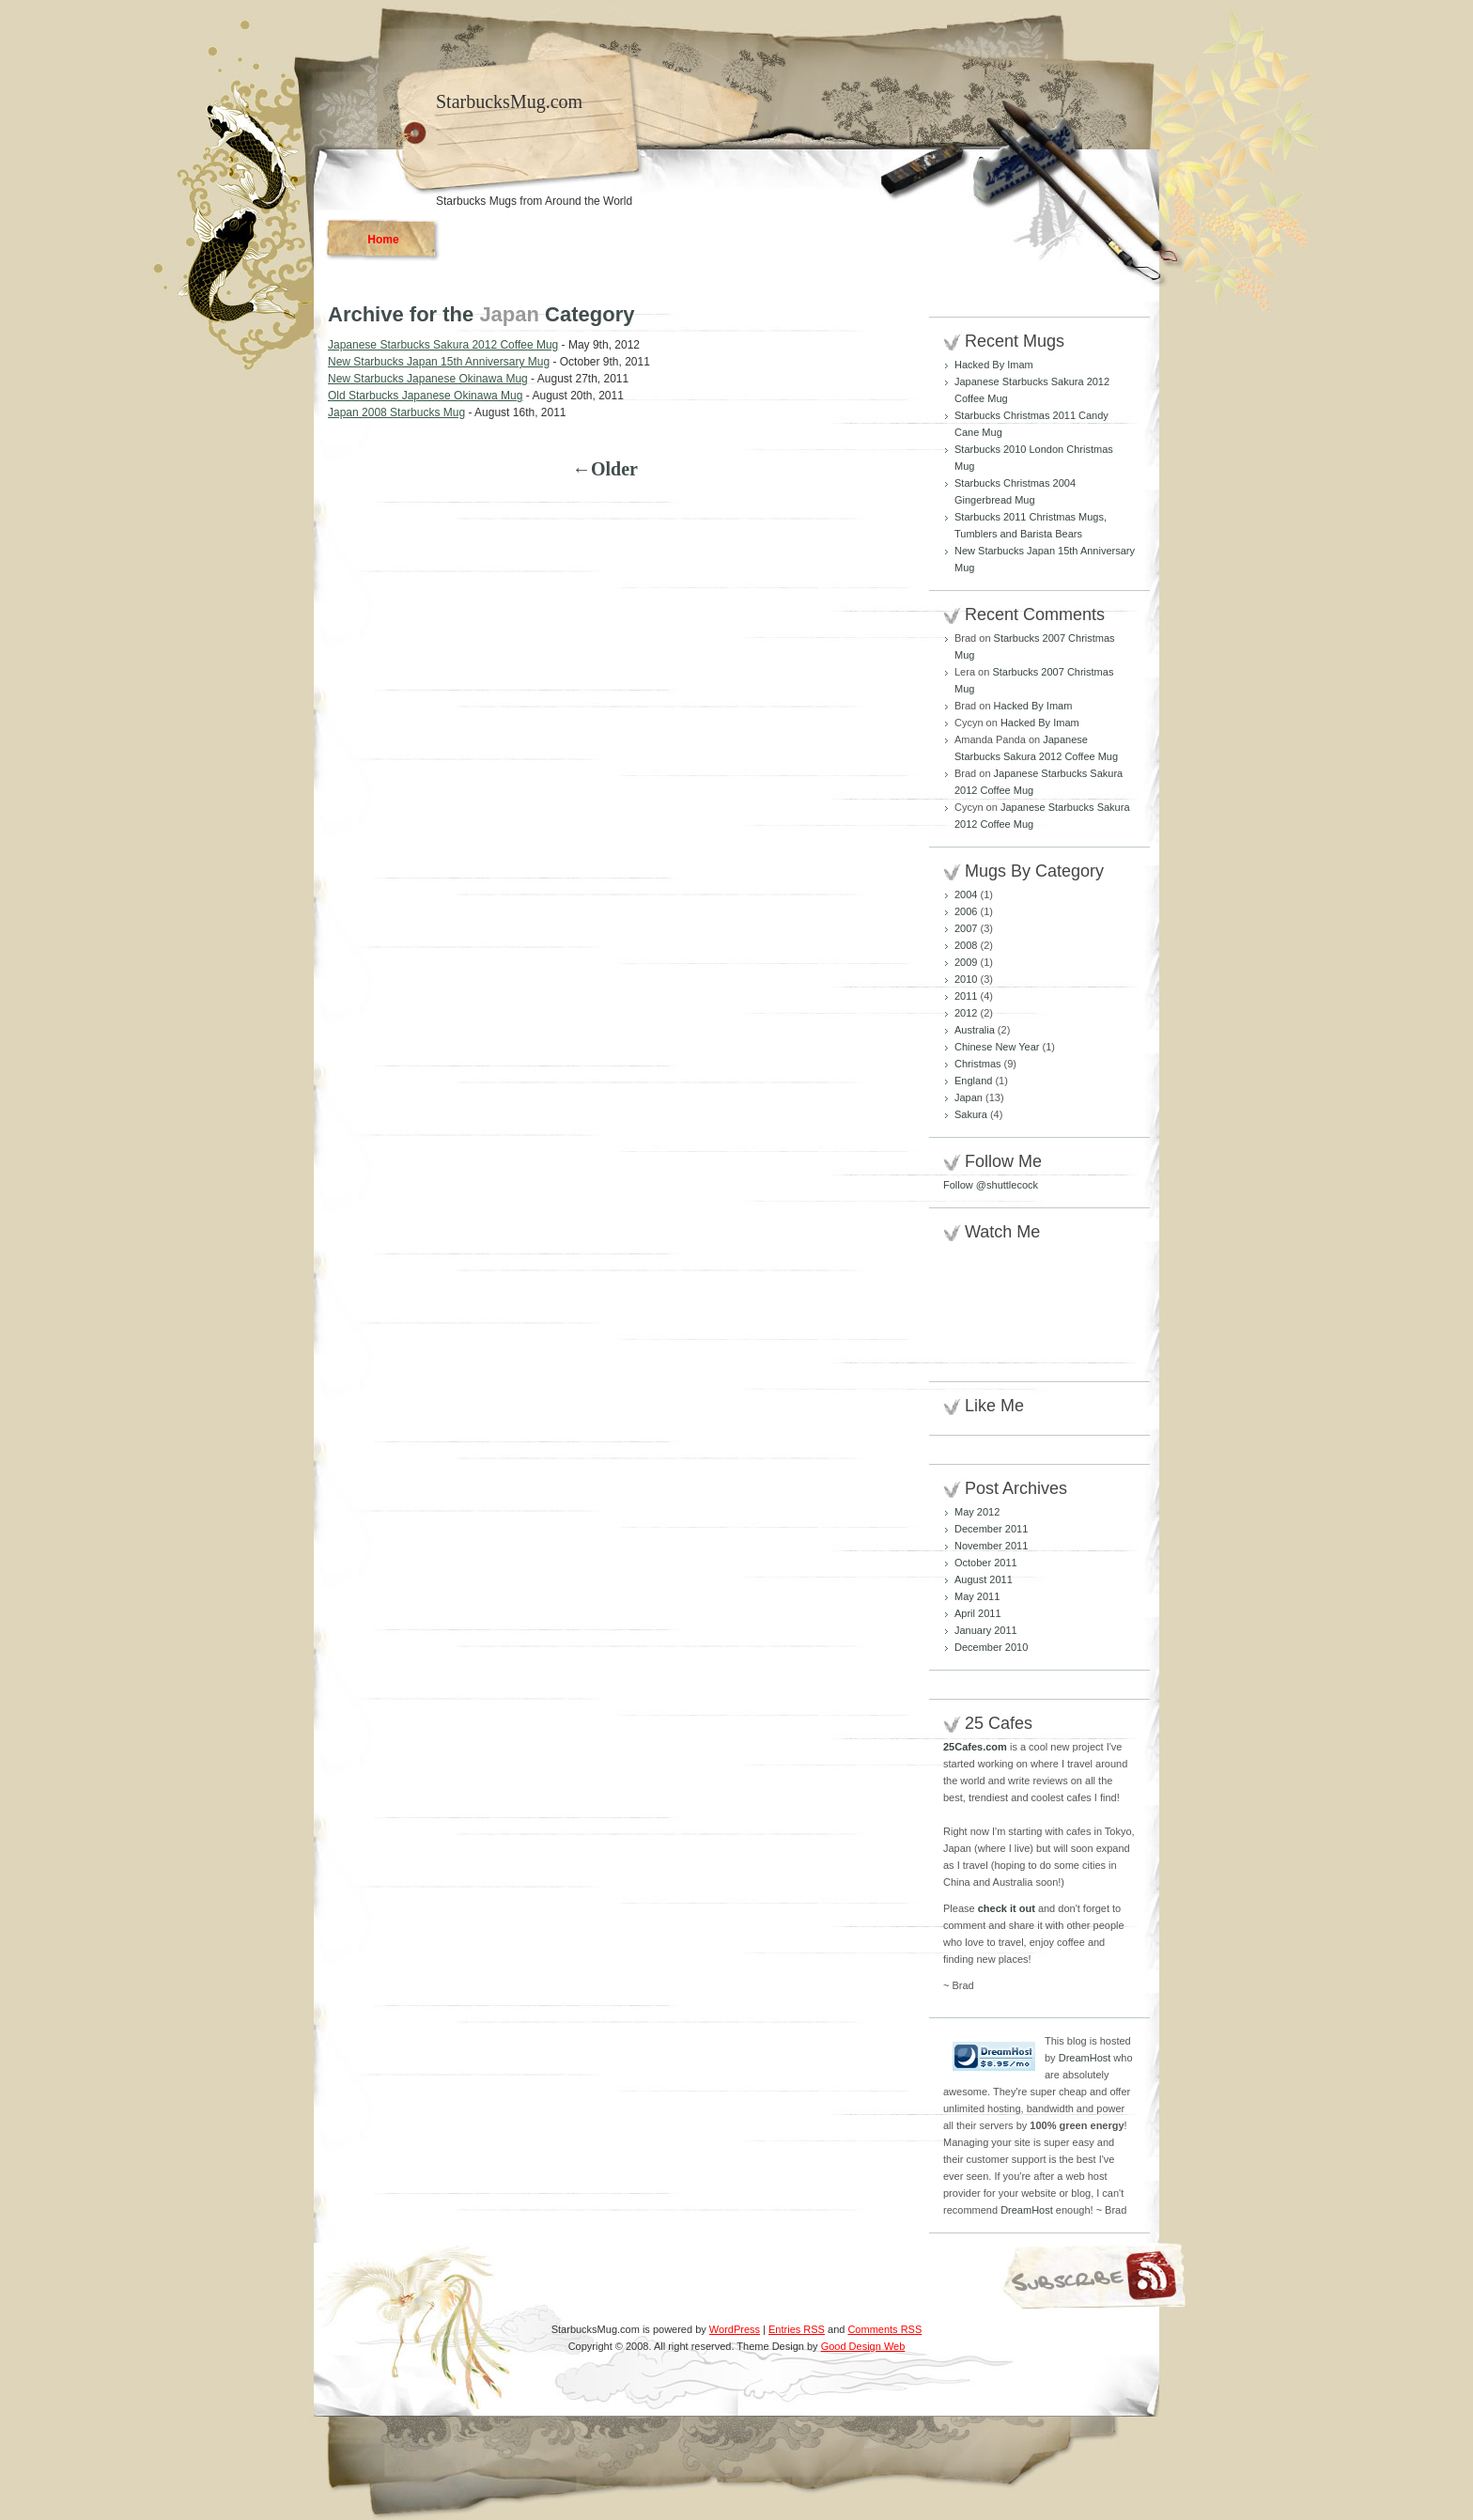  What do you see at coordinates (965, 945) in the screenshot?
I see `2008` at bounding box center [965, 945].